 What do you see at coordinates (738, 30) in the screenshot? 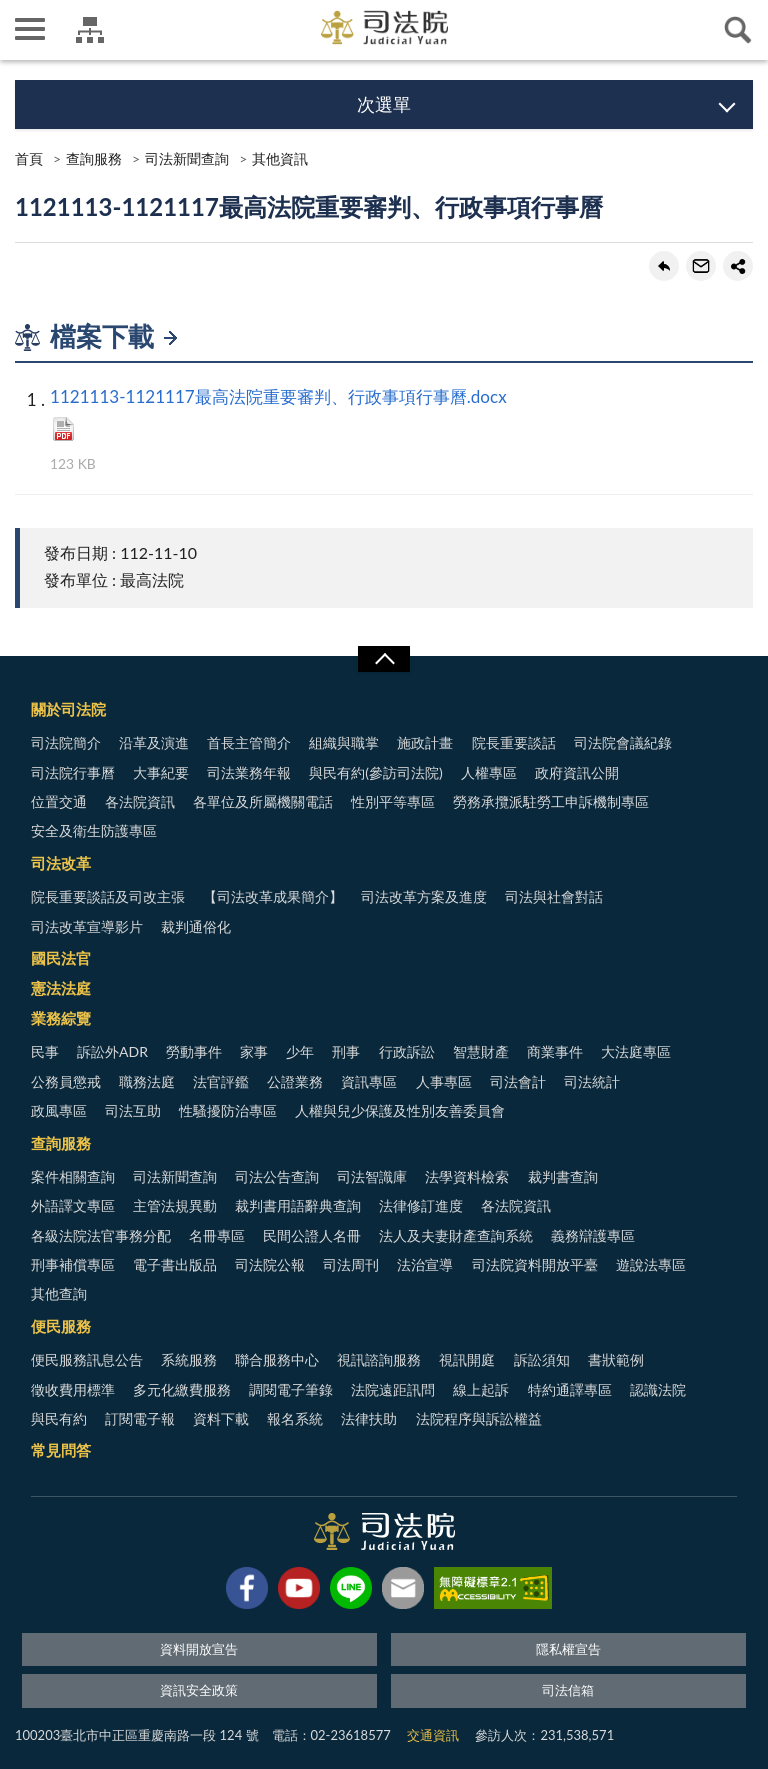
I see `查詢` at bounding box center [738, 30].